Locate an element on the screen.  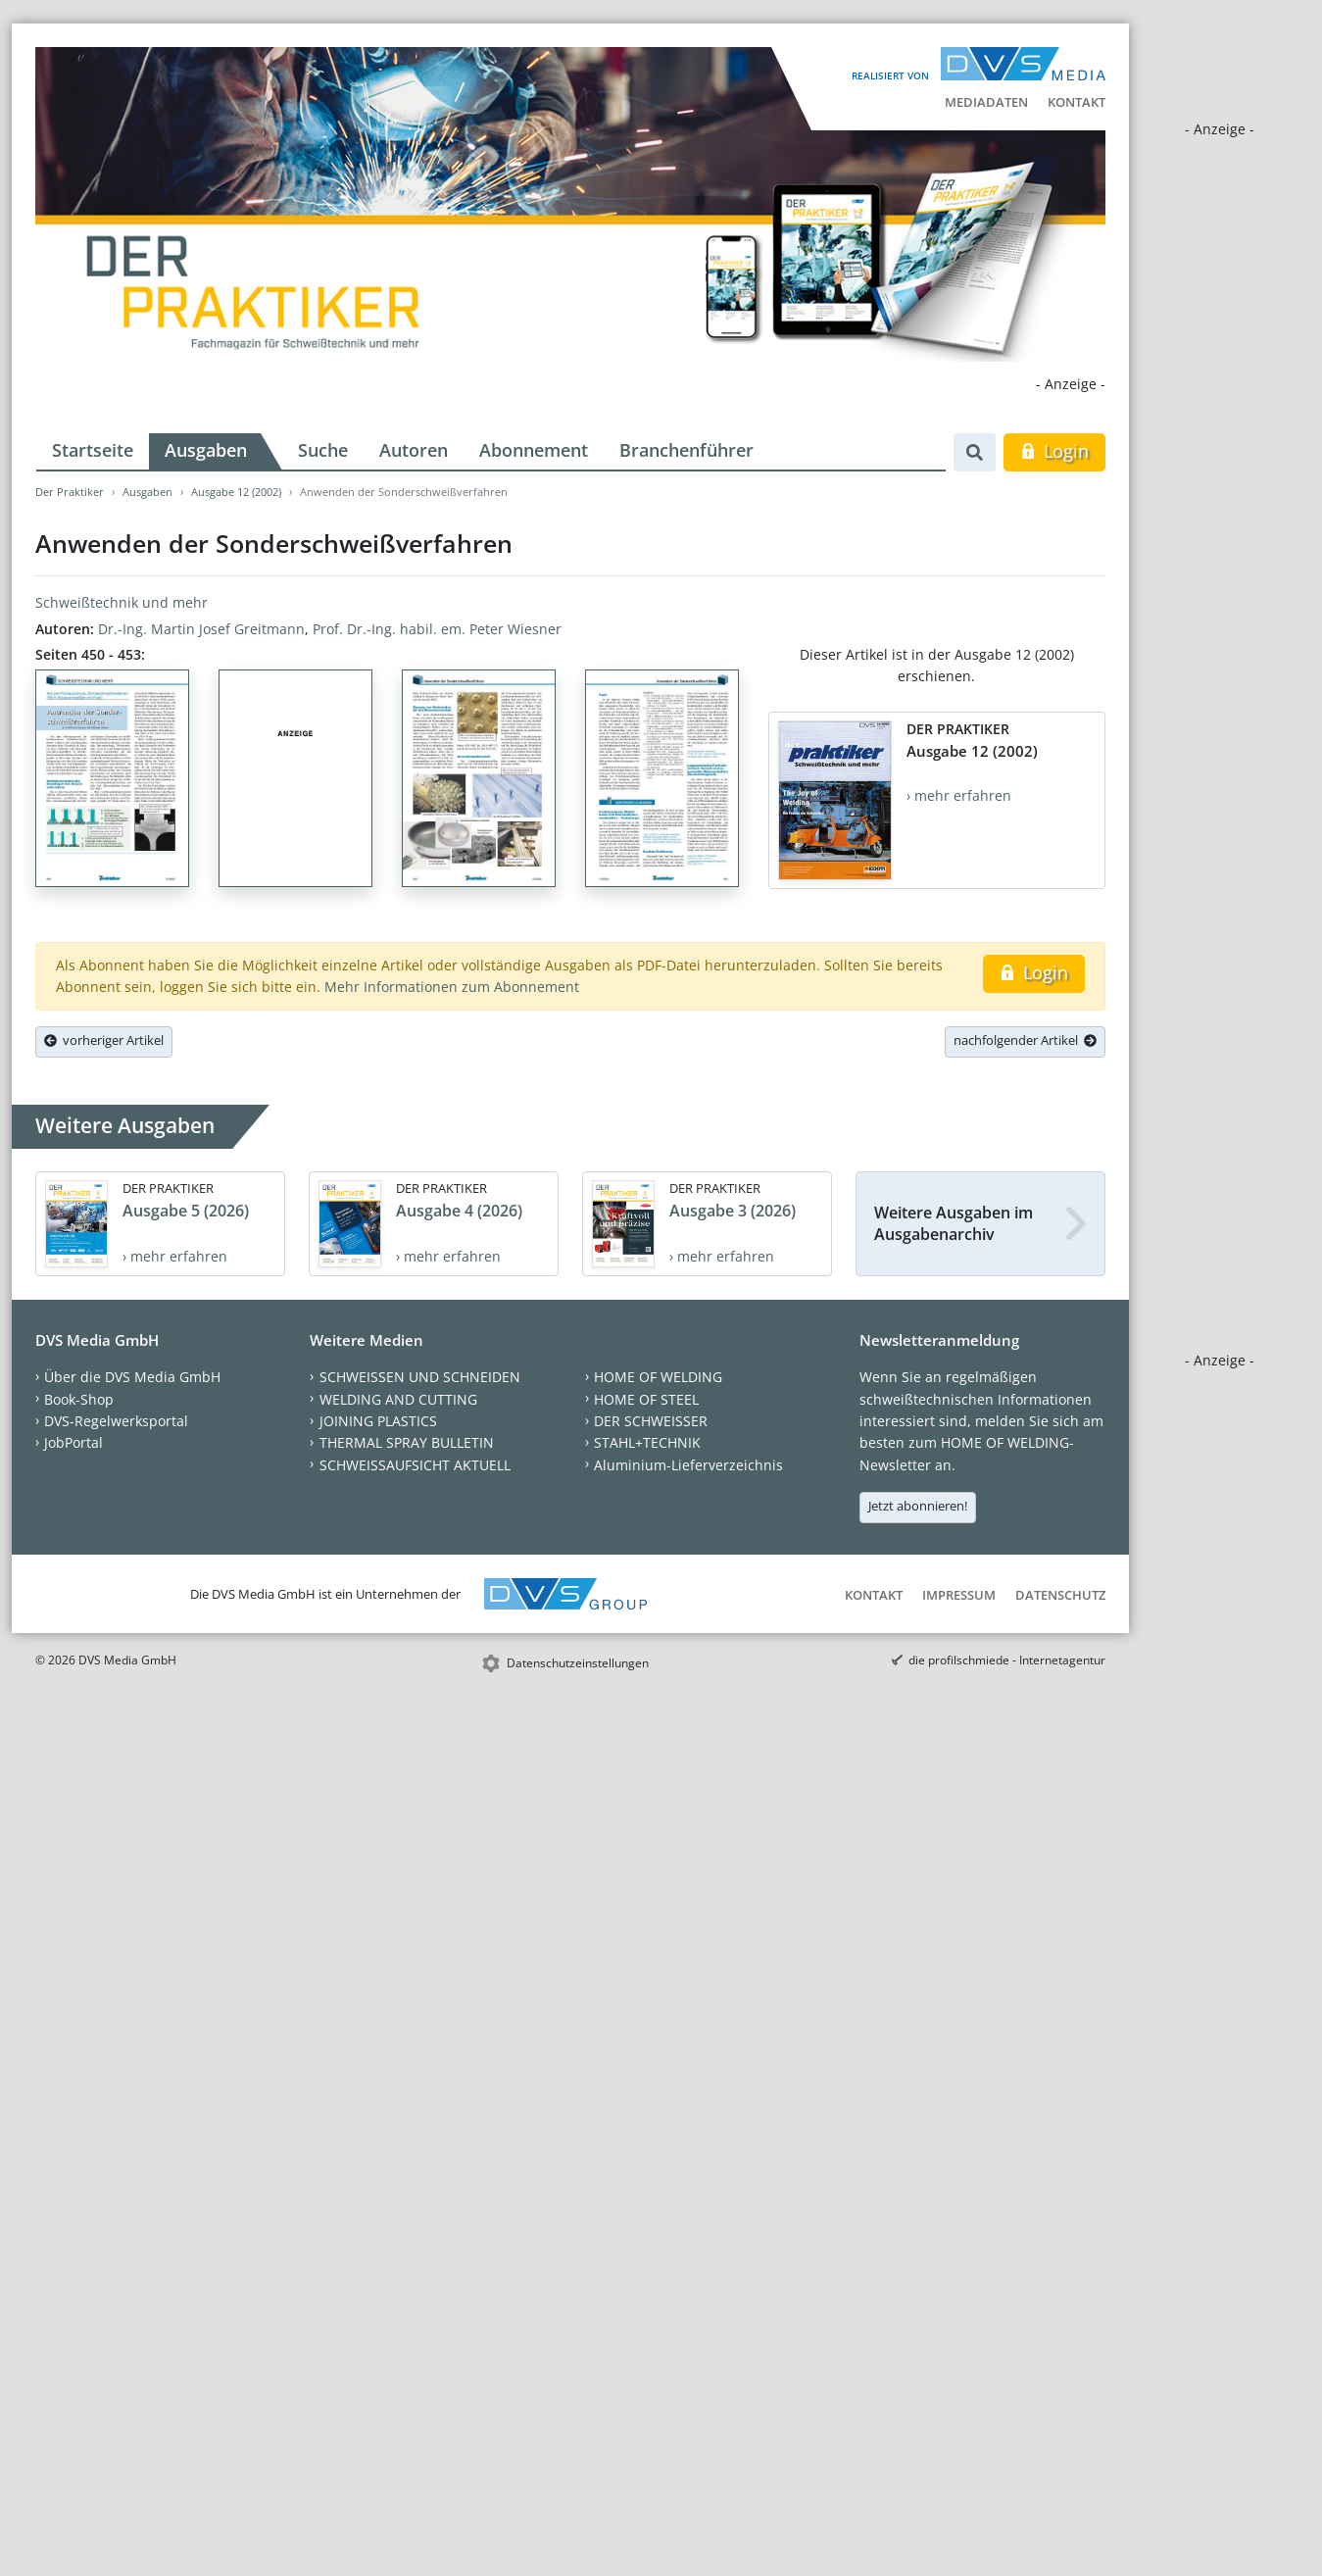
Mediadaten is located at coordinates (986, 102).